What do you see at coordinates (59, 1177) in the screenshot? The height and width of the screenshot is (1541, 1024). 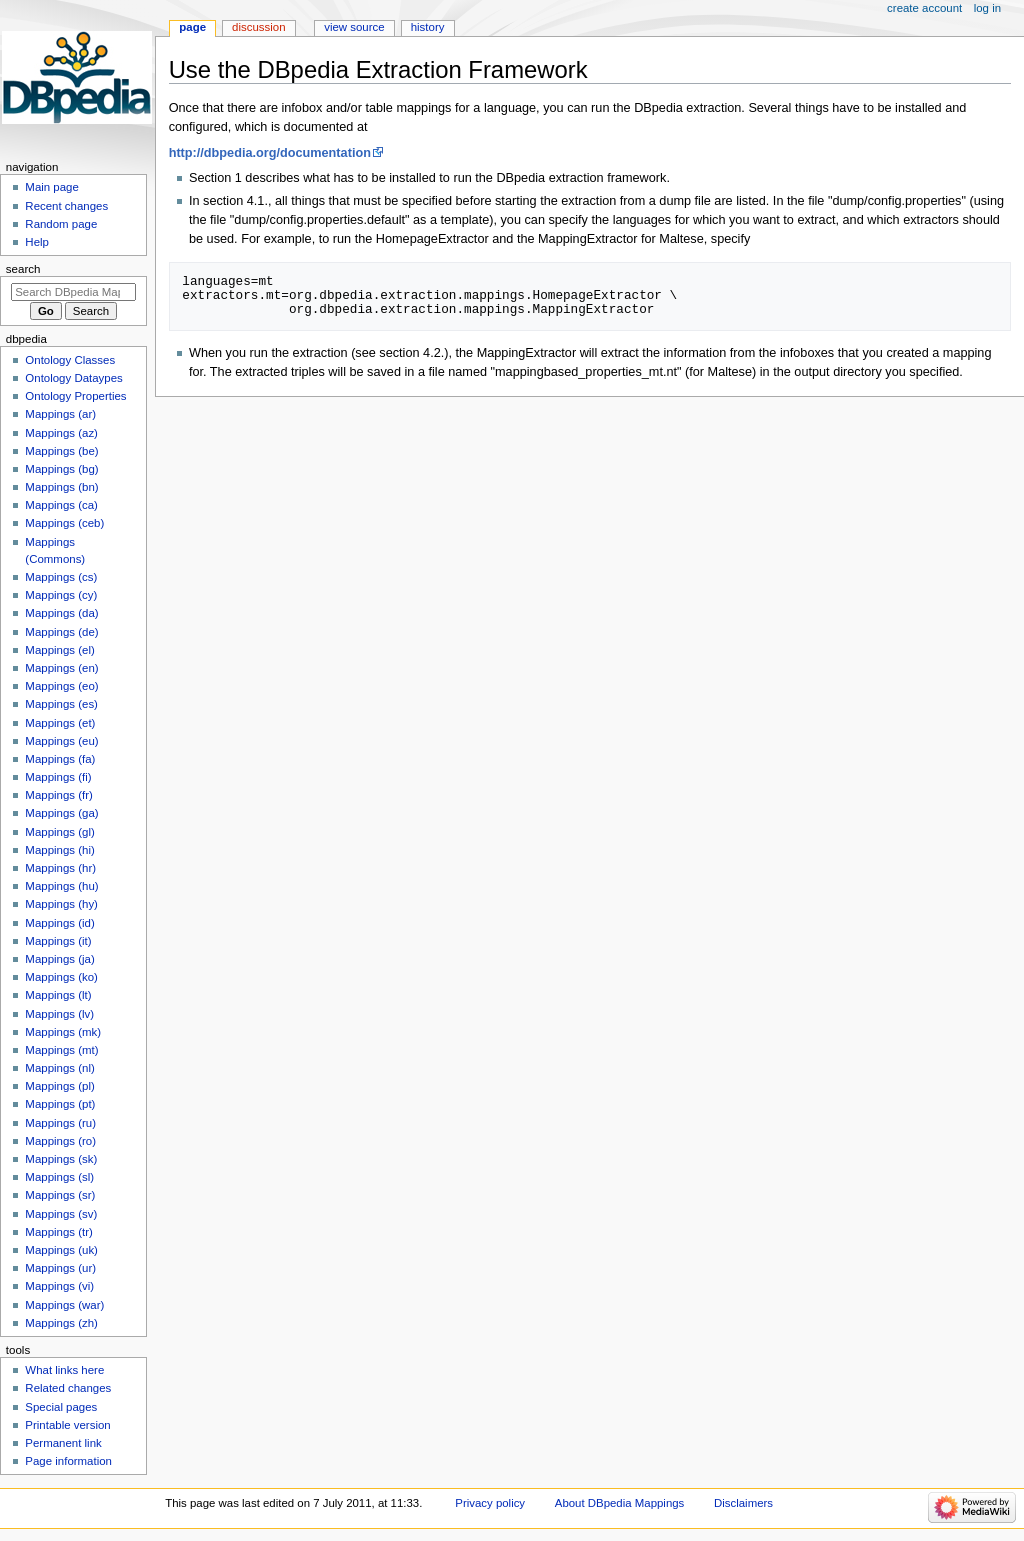 I see `Mappings (sl)` at bounding box center [59, 1177].